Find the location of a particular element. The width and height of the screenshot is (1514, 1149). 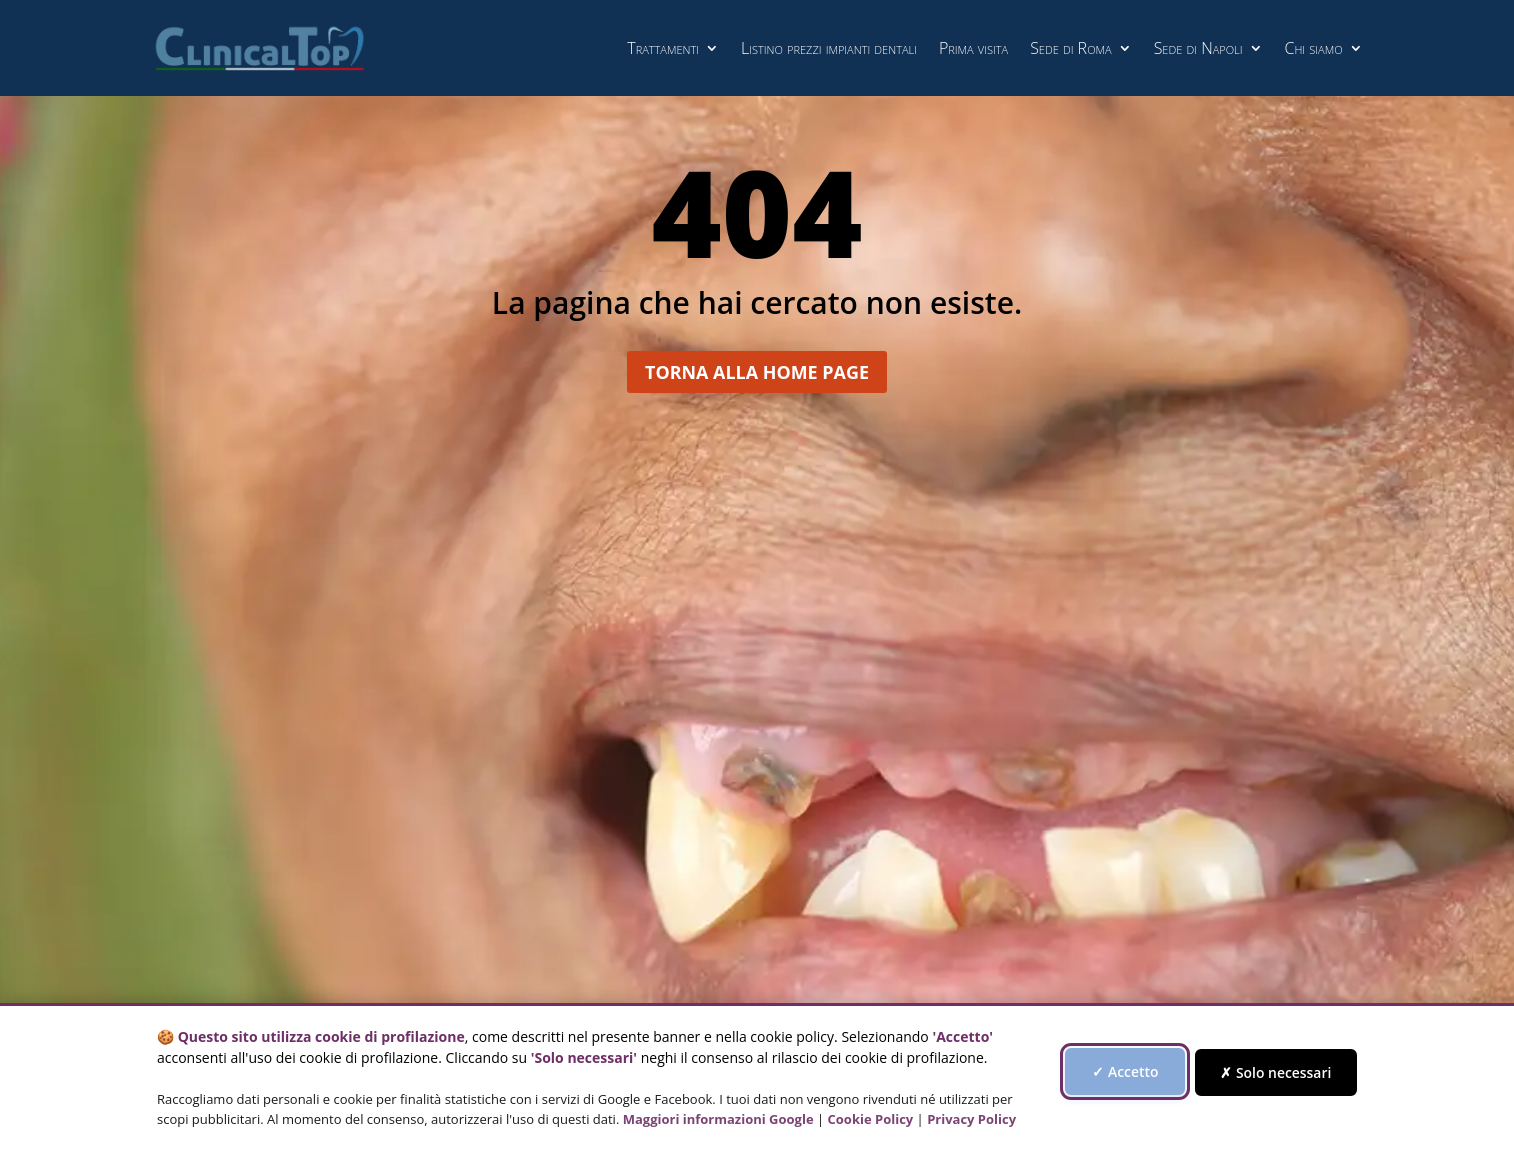

Chi siamo is located at coordinates (1314, 48).